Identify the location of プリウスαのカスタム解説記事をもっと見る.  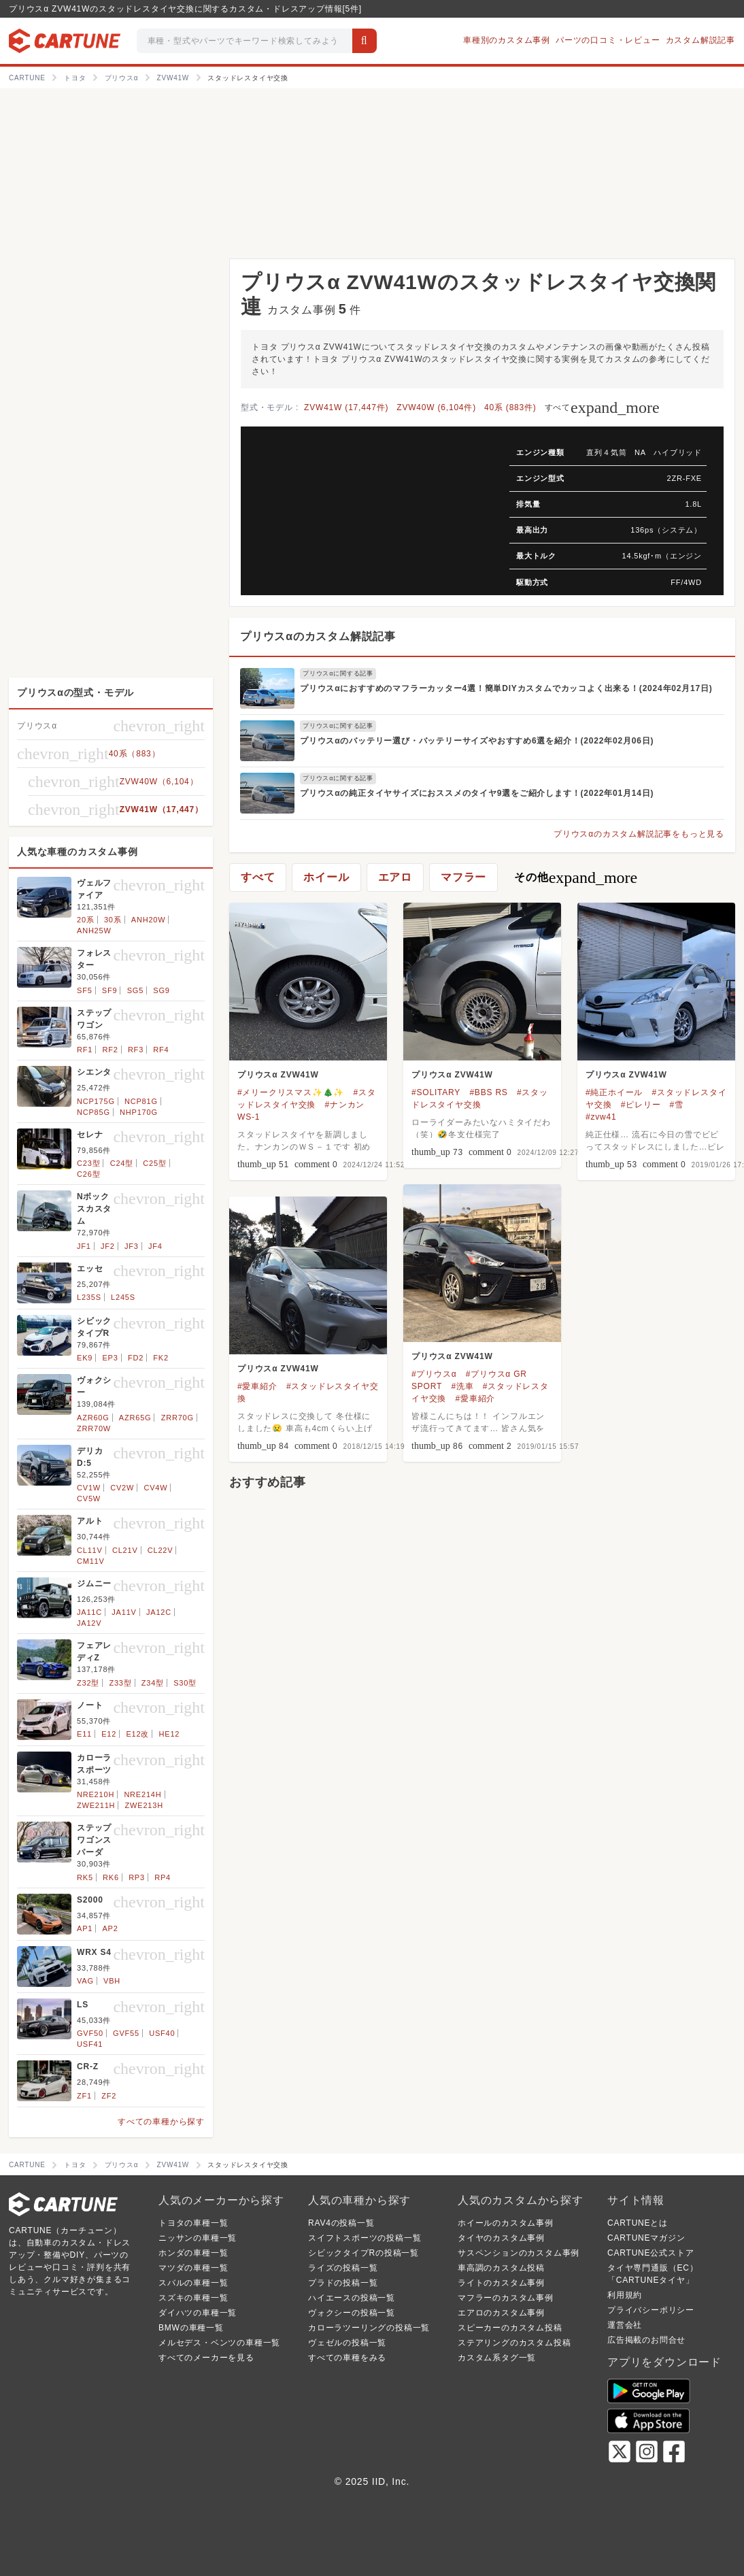
(639, 834).